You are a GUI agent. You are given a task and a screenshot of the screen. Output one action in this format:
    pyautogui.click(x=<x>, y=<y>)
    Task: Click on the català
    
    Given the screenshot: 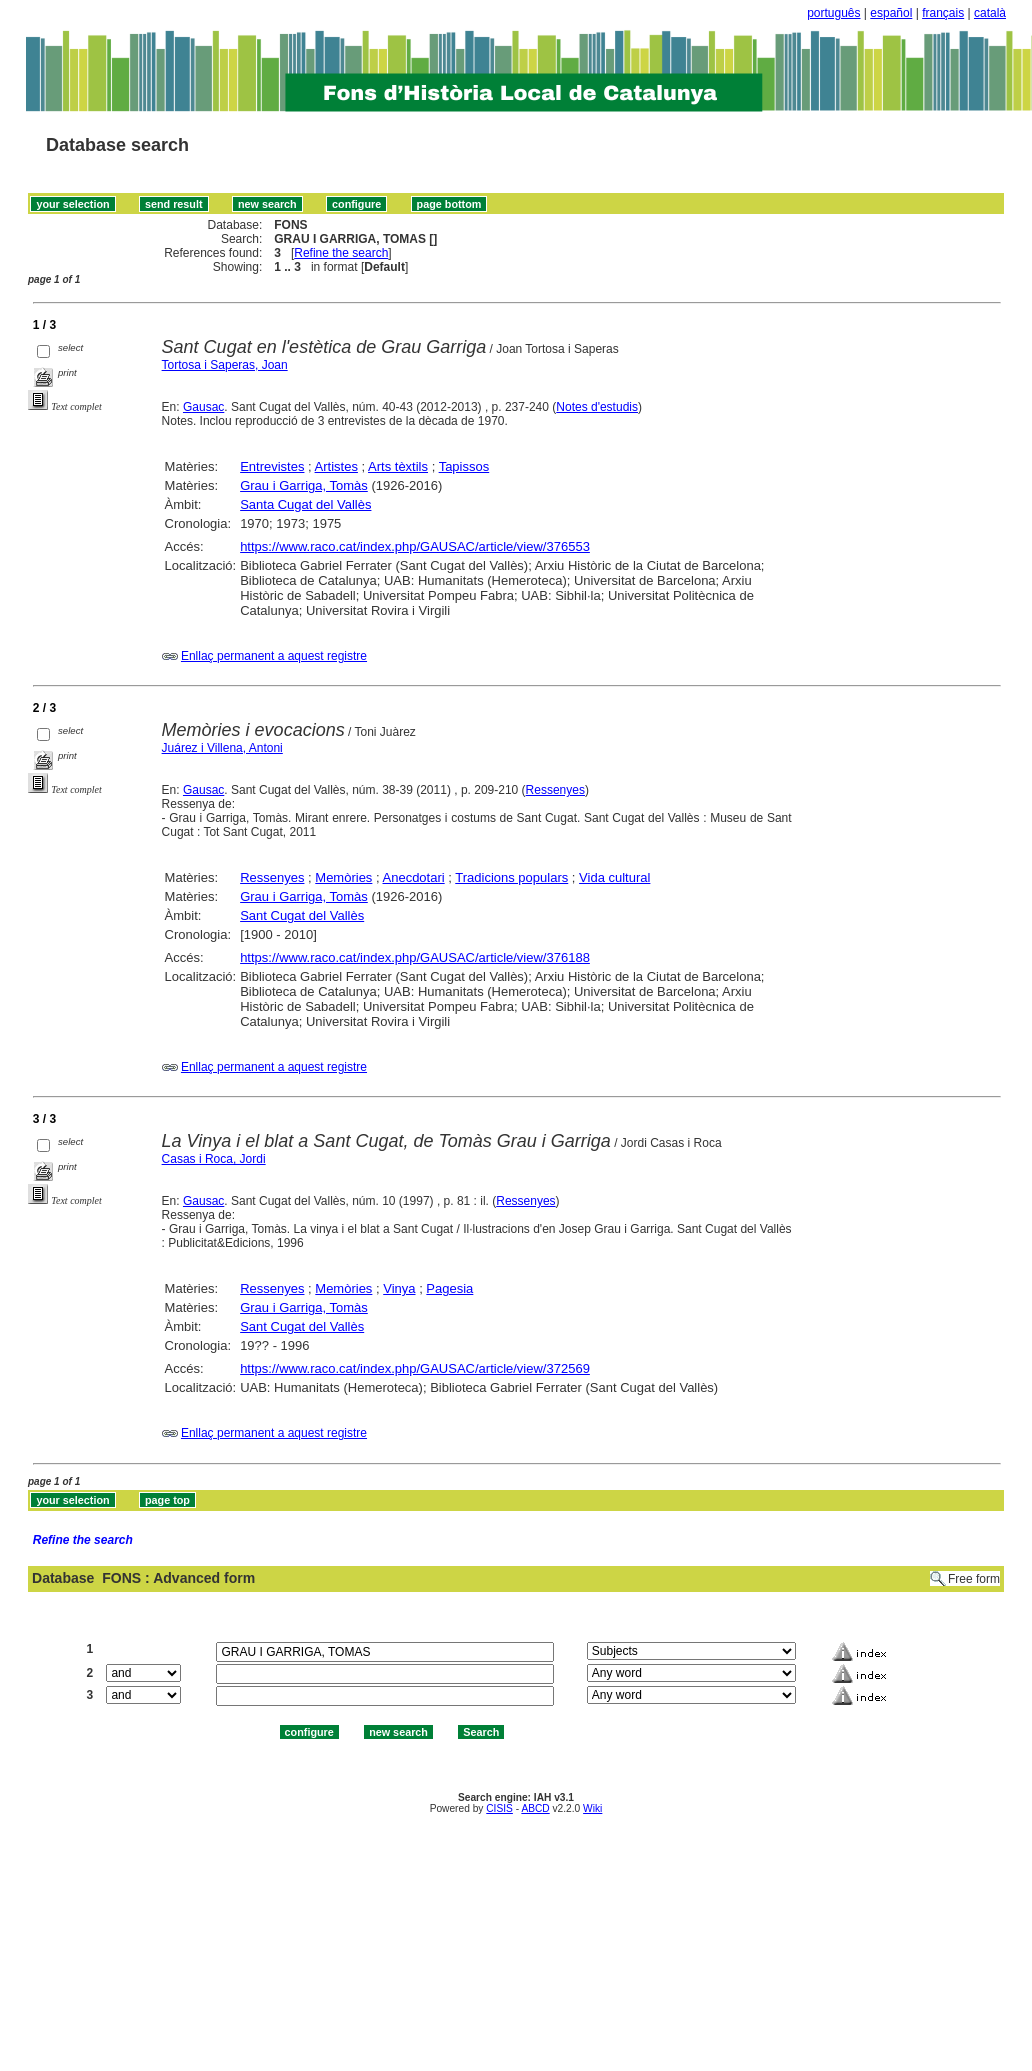 What is the action you would take?
    pyautogui.click(x=990, y=13)
    